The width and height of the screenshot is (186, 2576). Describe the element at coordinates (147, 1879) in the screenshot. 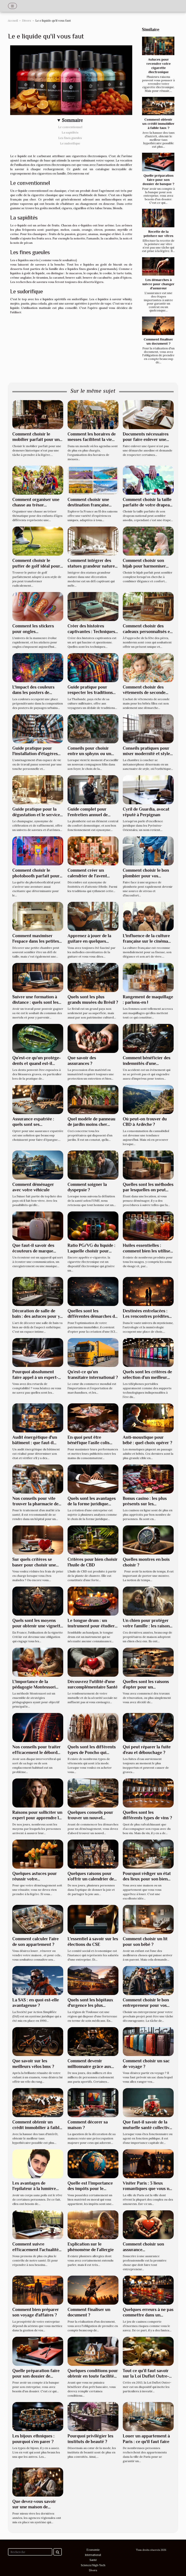

I see `Pourquoi rédiger un état des lieux pour son bien immobilier ?` at that location.